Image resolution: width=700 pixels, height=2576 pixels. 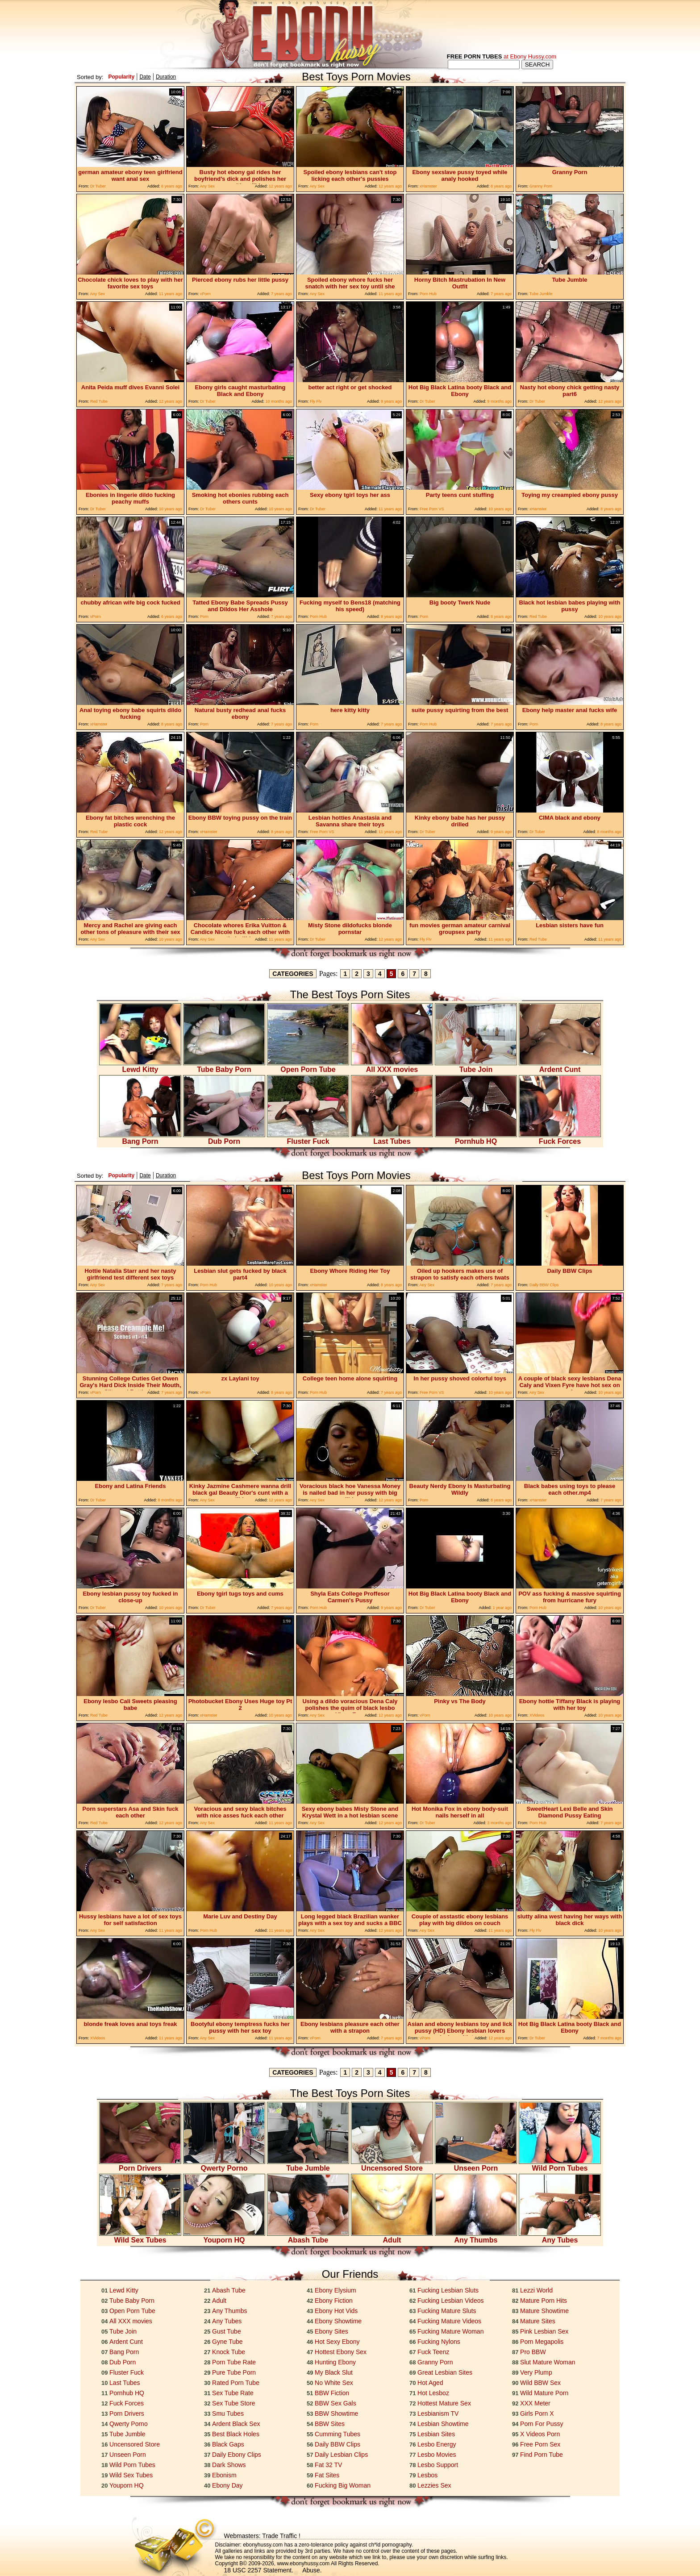 What do you see at coordinates (433, 2351) in the screenshot?
I see `Fuck Teenz` at bounding box center [433, 2351].